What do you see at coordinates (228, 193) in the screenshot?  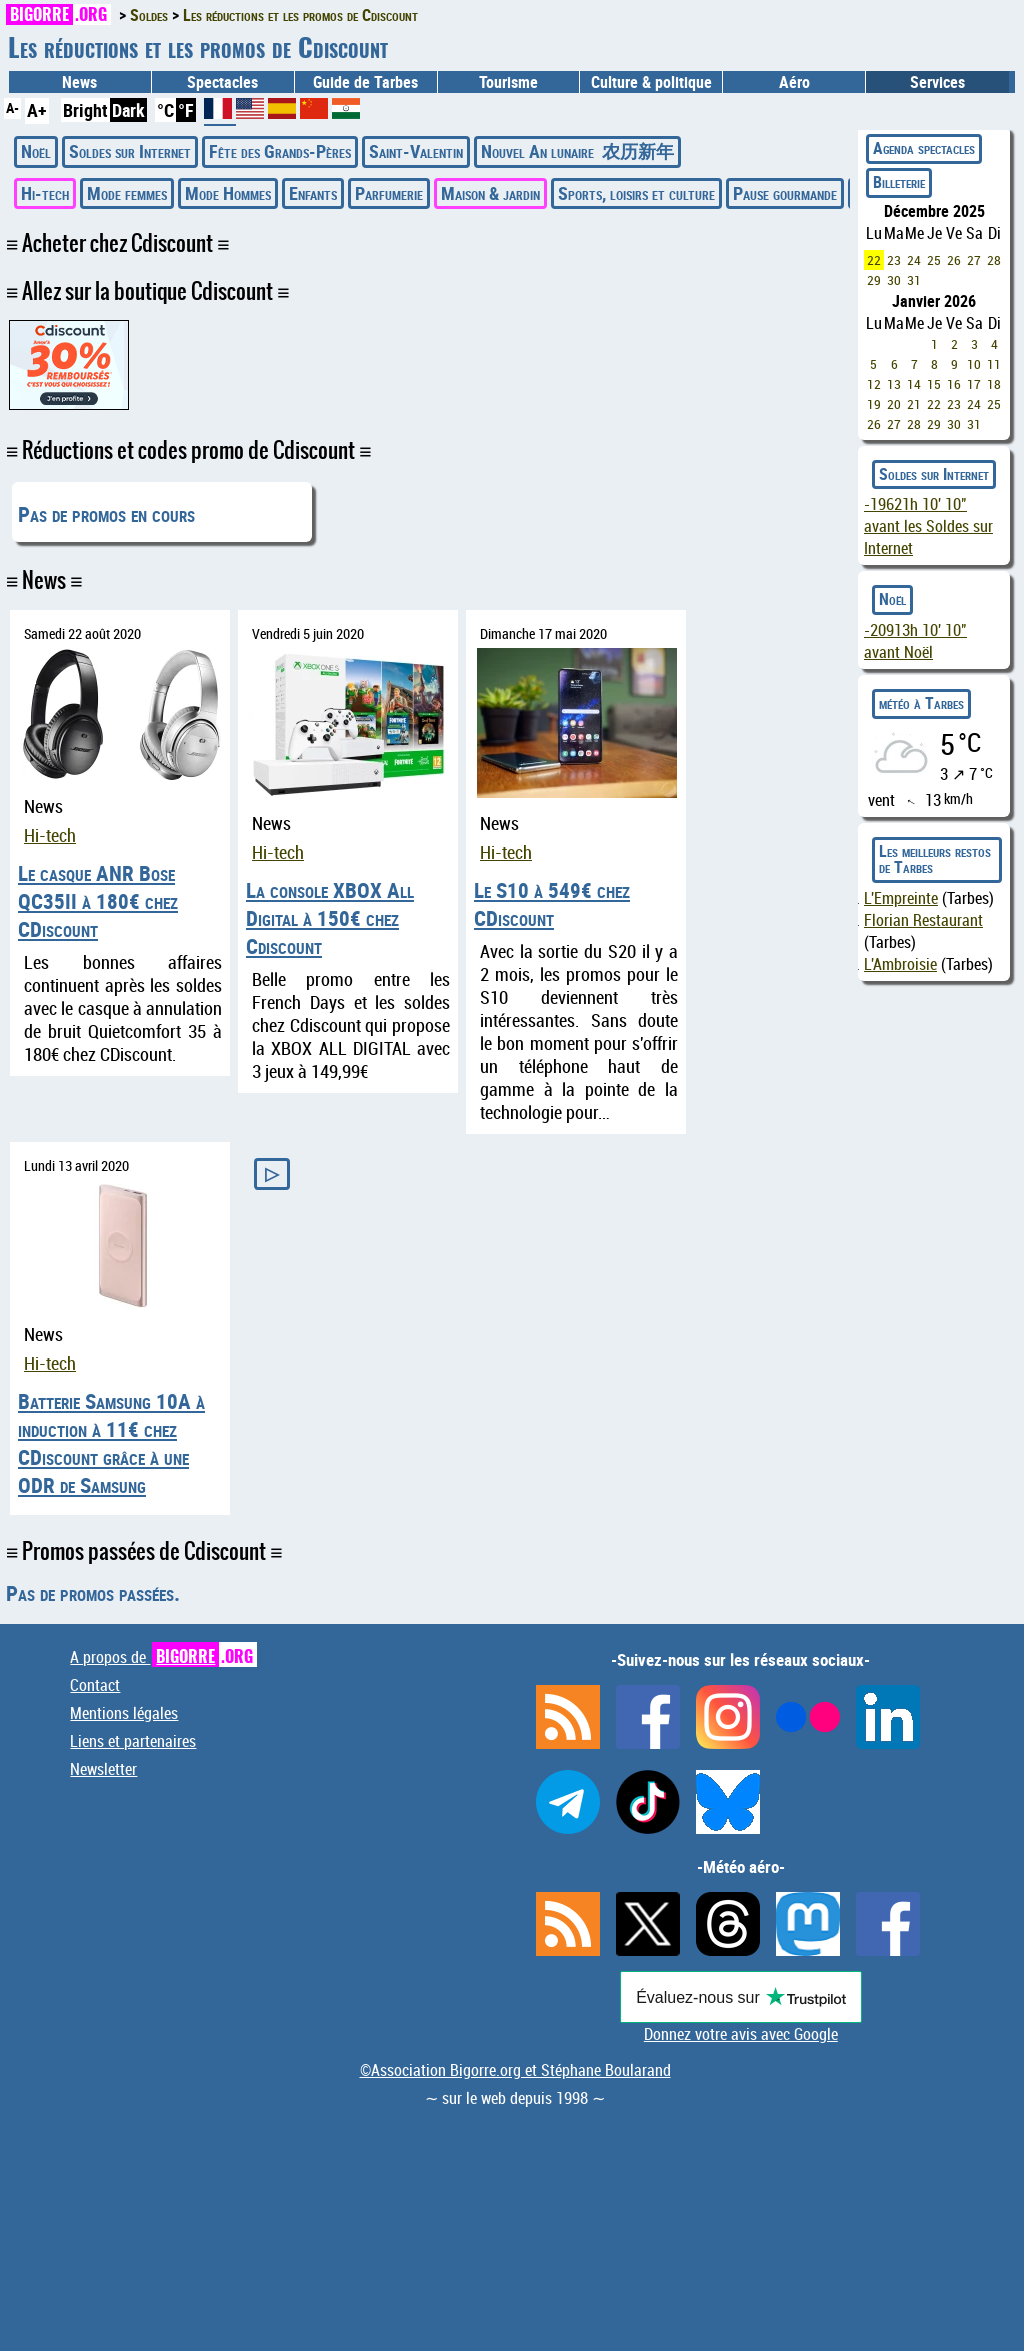 I see `Mode Hommes` at bounding box center [228, 193].